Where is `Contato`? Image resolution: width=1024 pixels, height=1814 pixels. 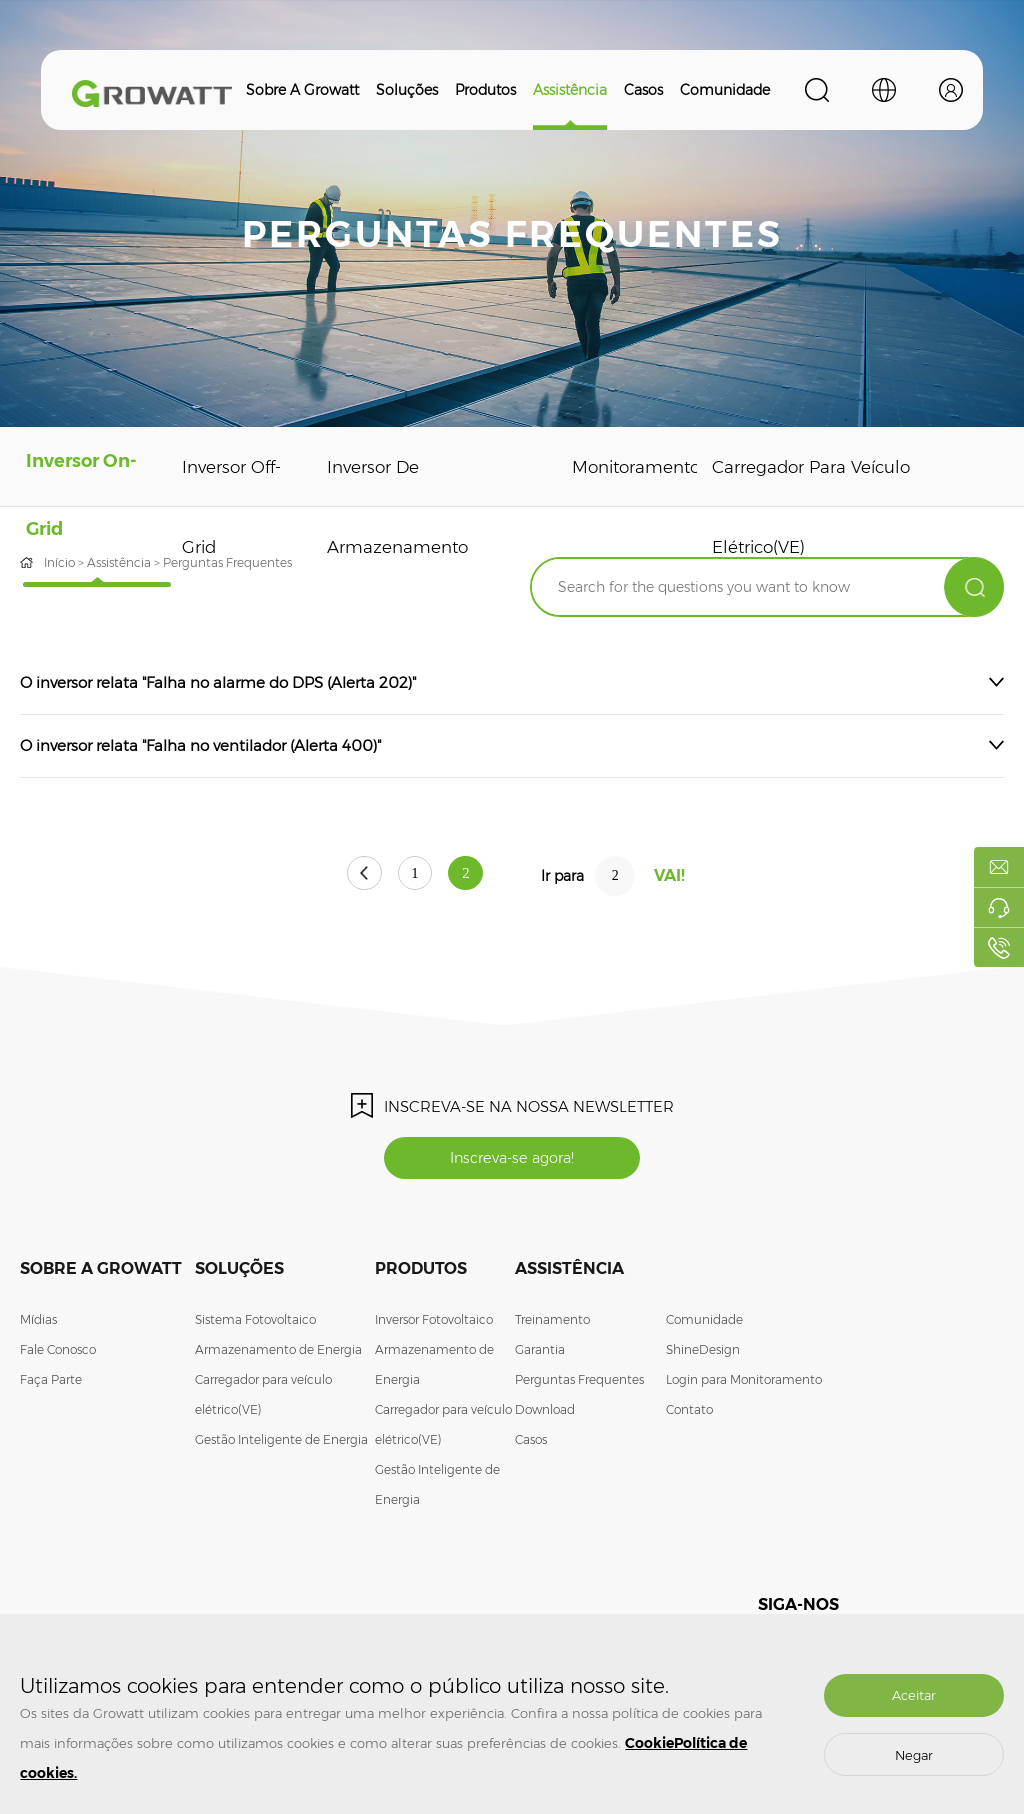 Contato is located at coordinates (689, 1413).